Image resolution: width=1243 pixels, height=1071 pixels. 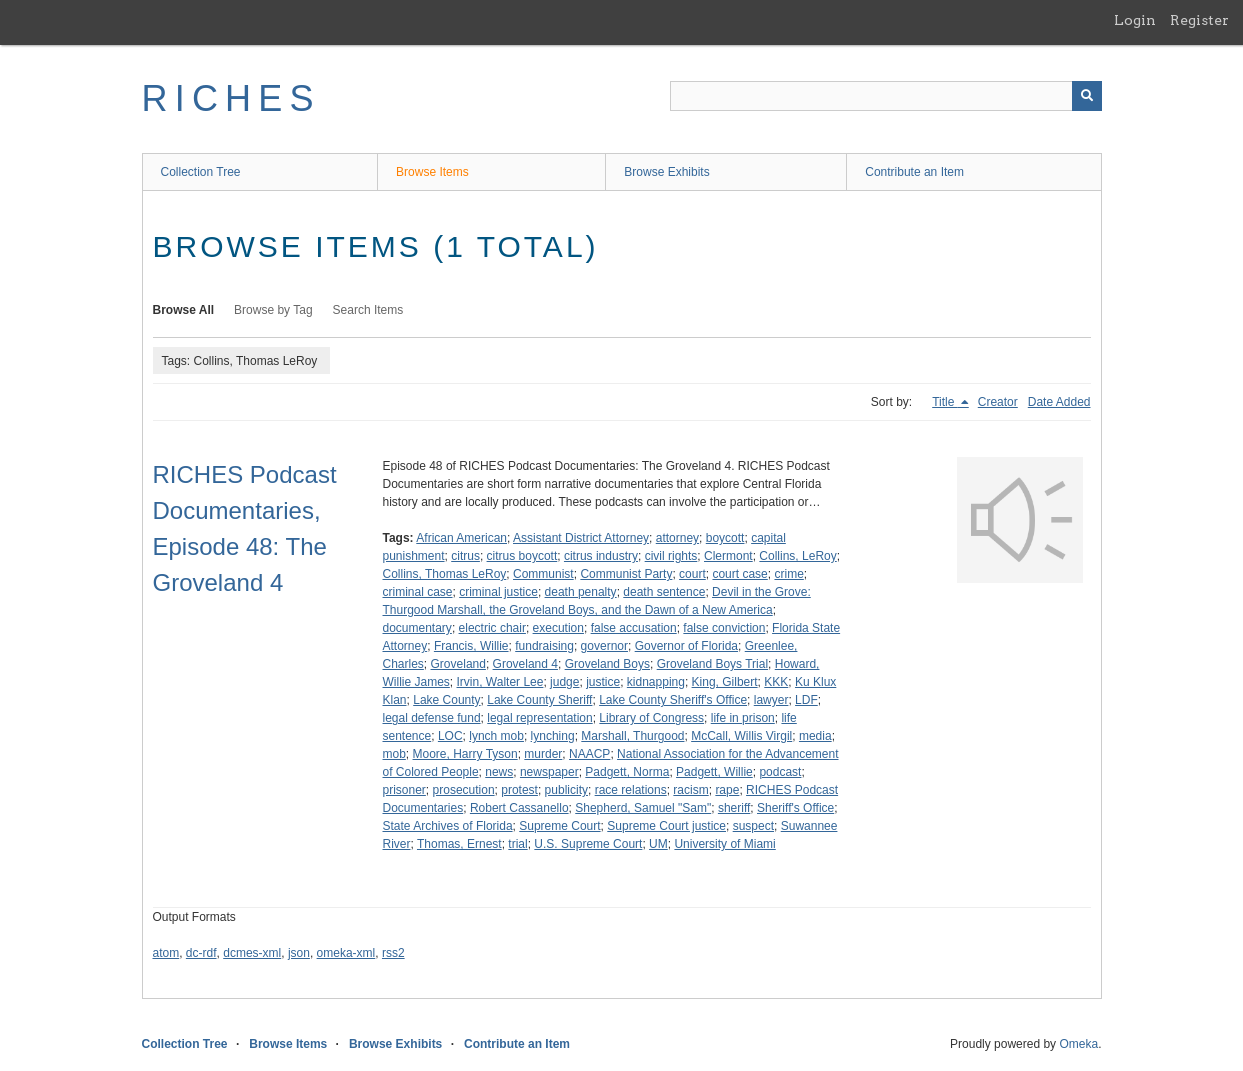 What do you see at coordinates (201, 953) in the screenshot?
I see `dc-rdf` at bounding box center [201, 953].